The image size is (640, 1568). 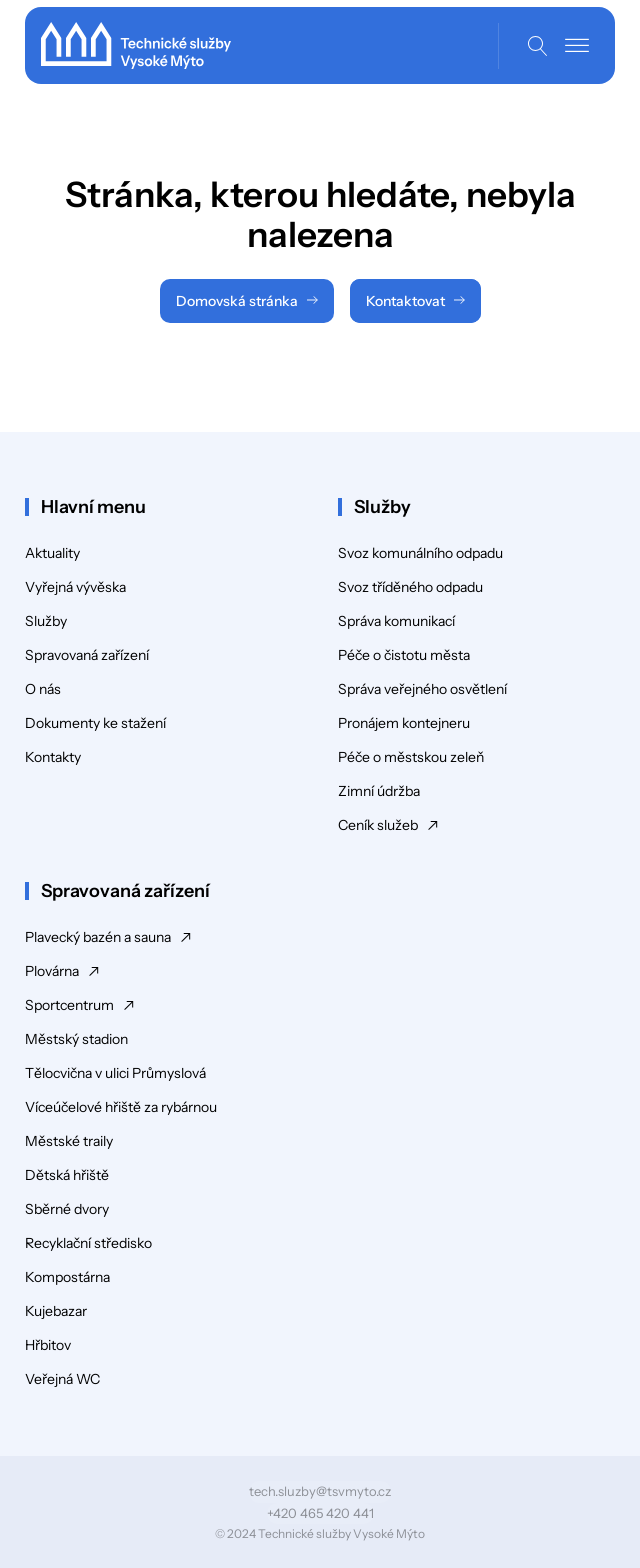 I want to click on Kompostárna, so click(x=67, y=1277).